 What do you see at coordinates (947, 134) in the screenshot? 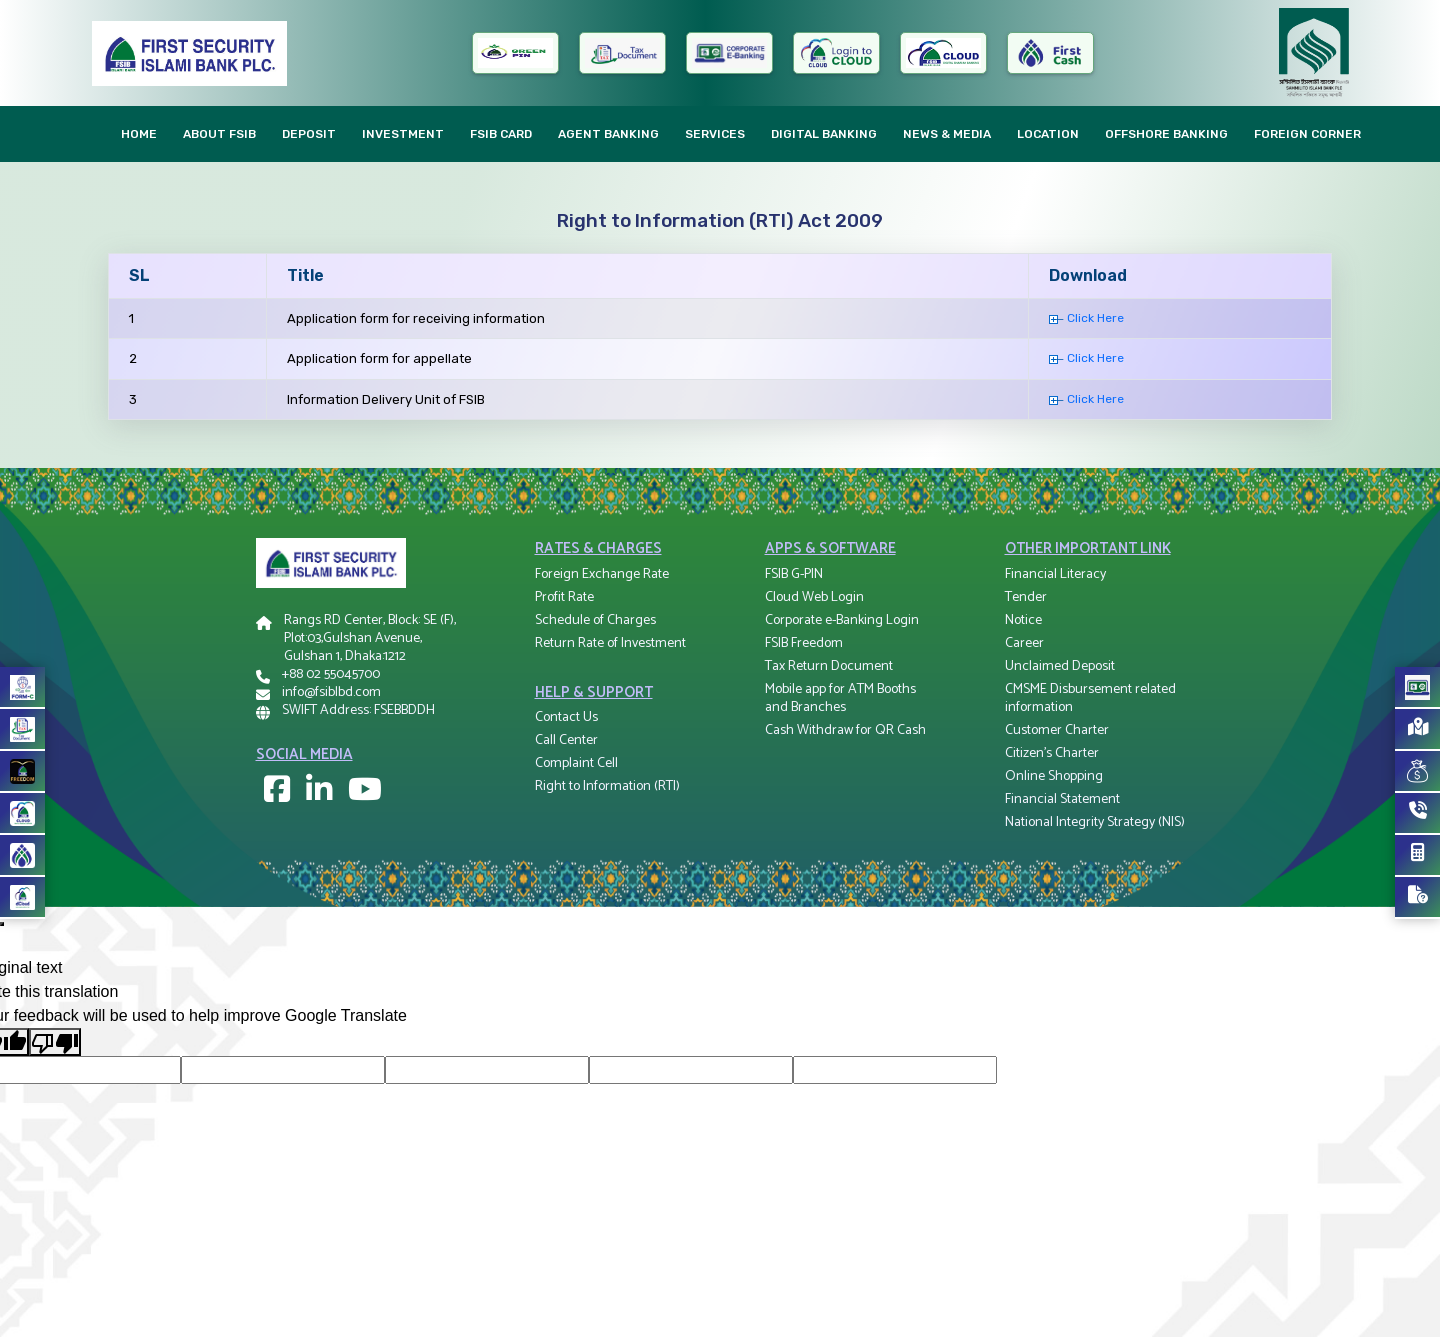
I see `News & Media [button]` at bounding box center [947, 134].